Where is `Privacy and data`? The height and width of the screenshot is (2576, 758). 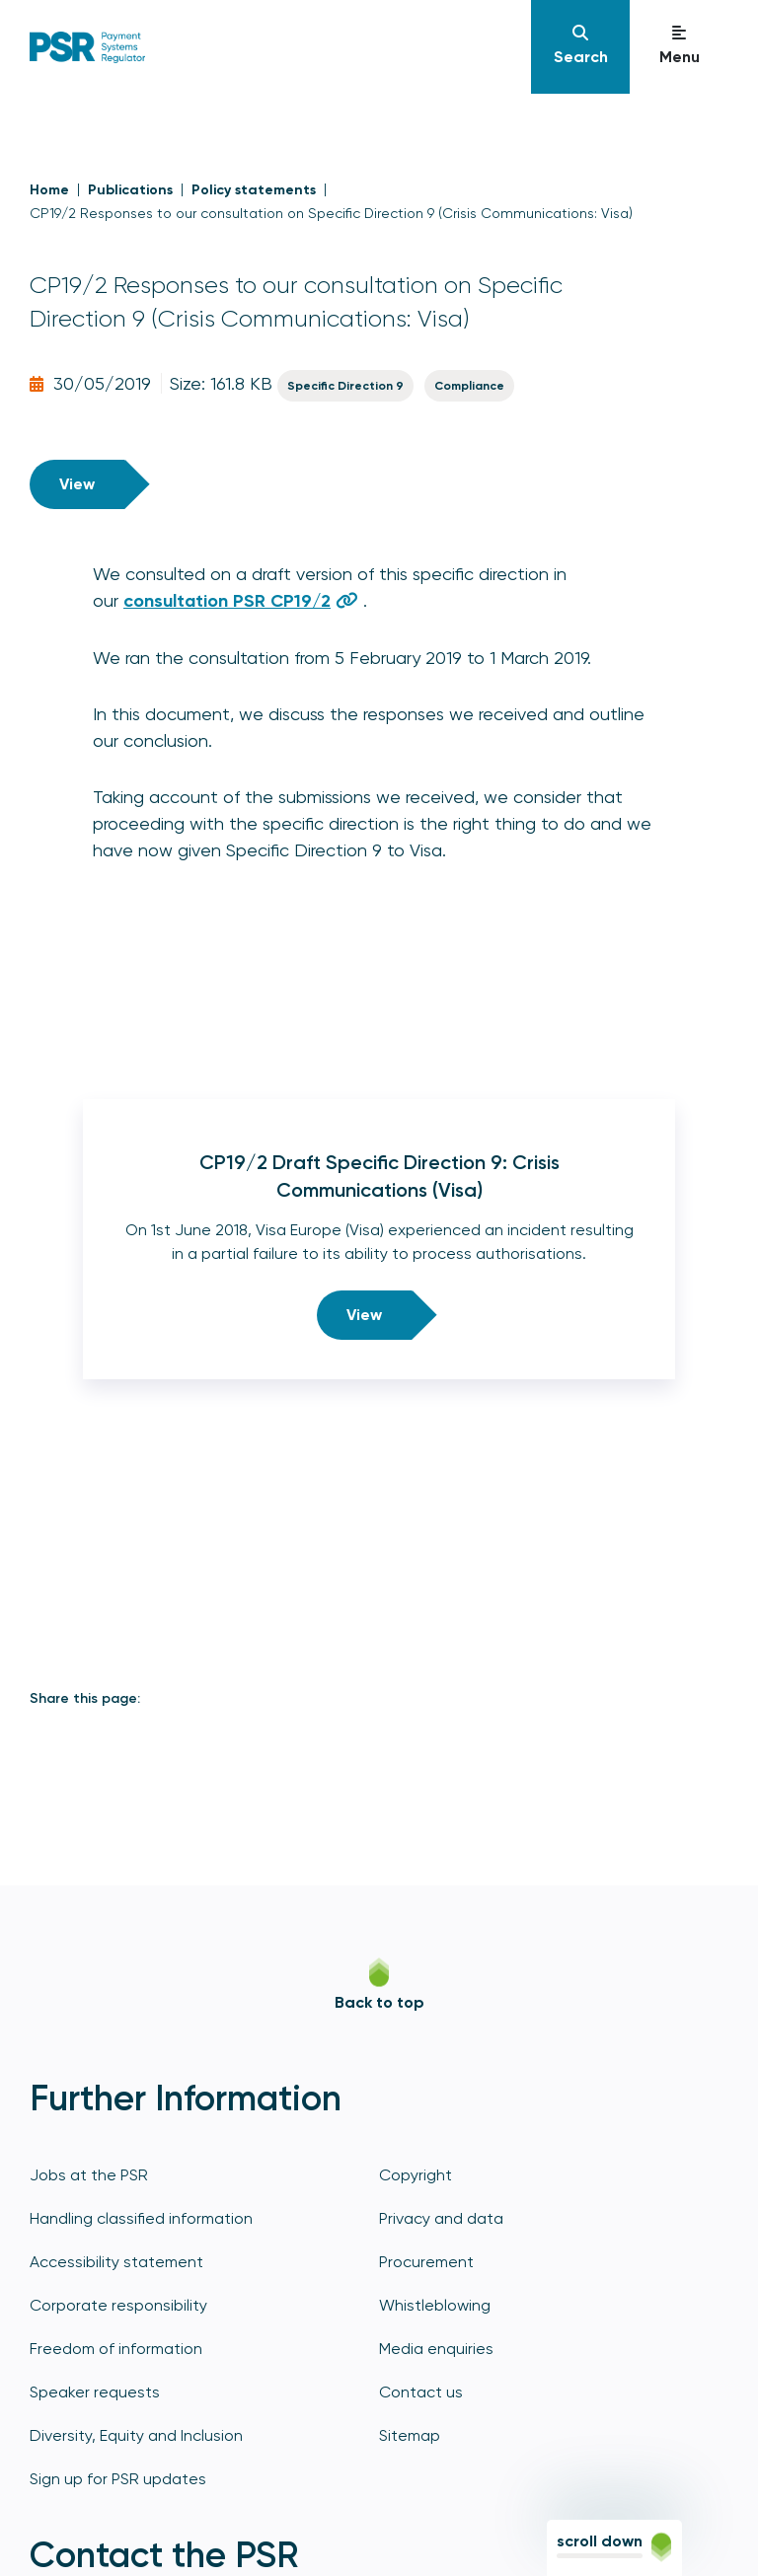 Privacy and data is located at coordinates (441, 2218).